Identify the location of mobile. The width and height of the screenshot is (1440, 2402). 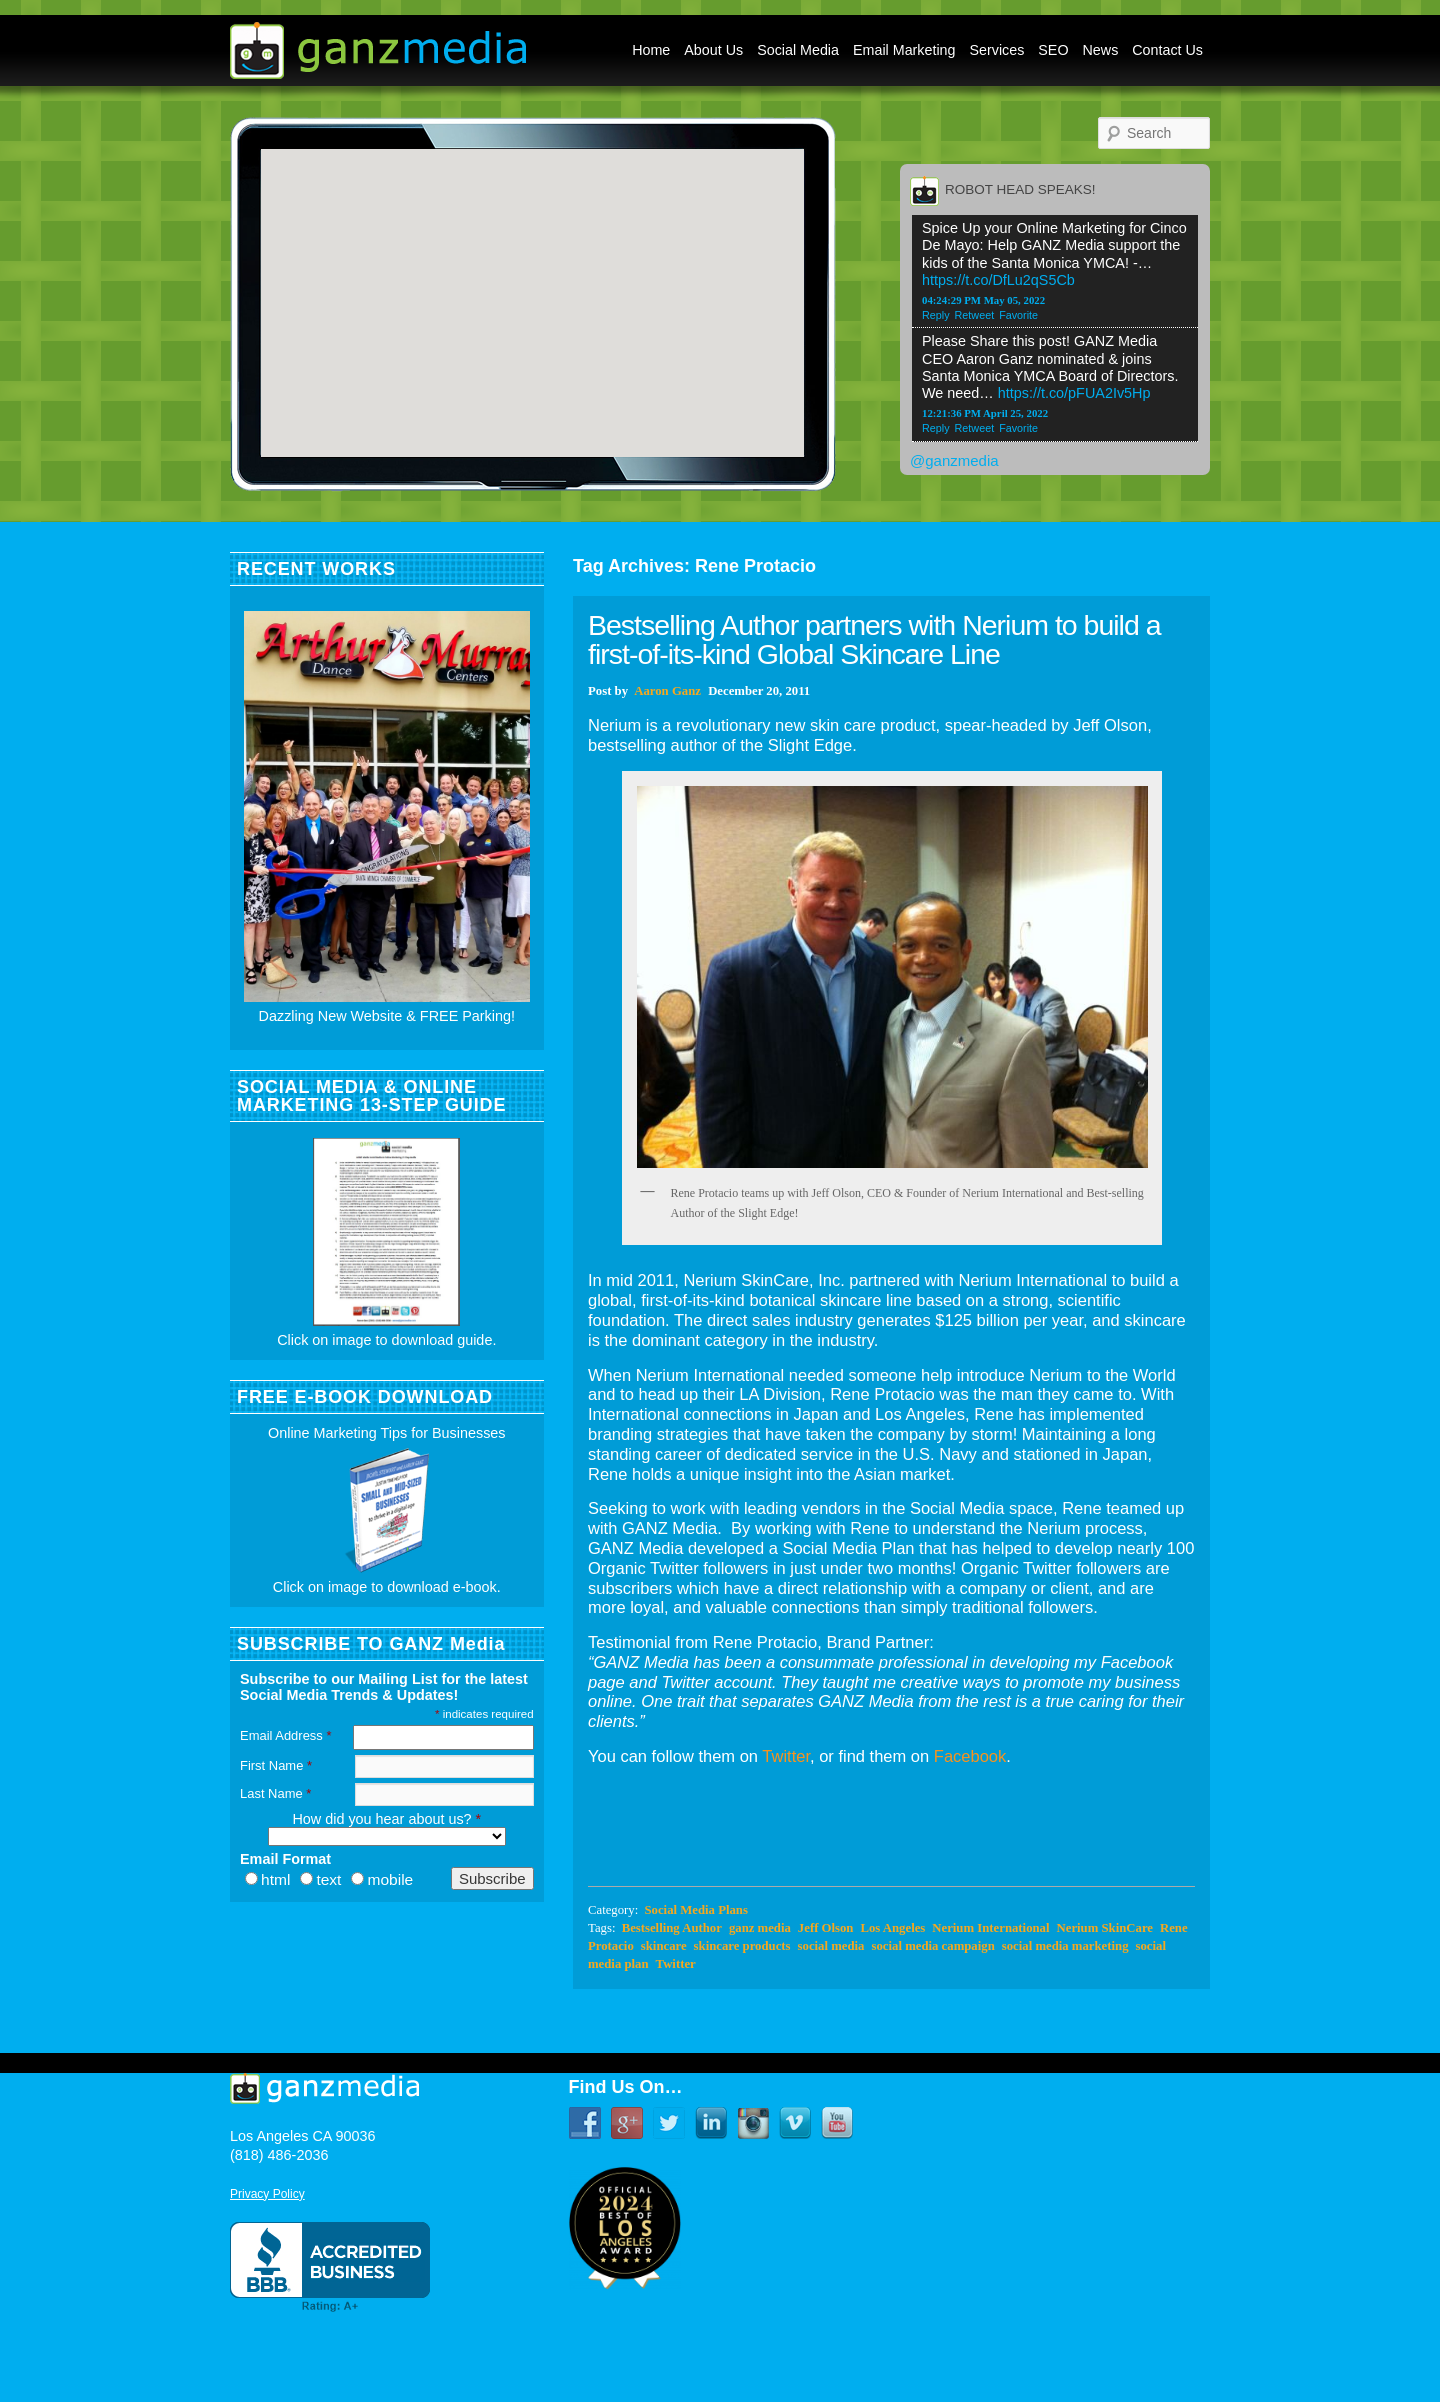
(390, 1879).